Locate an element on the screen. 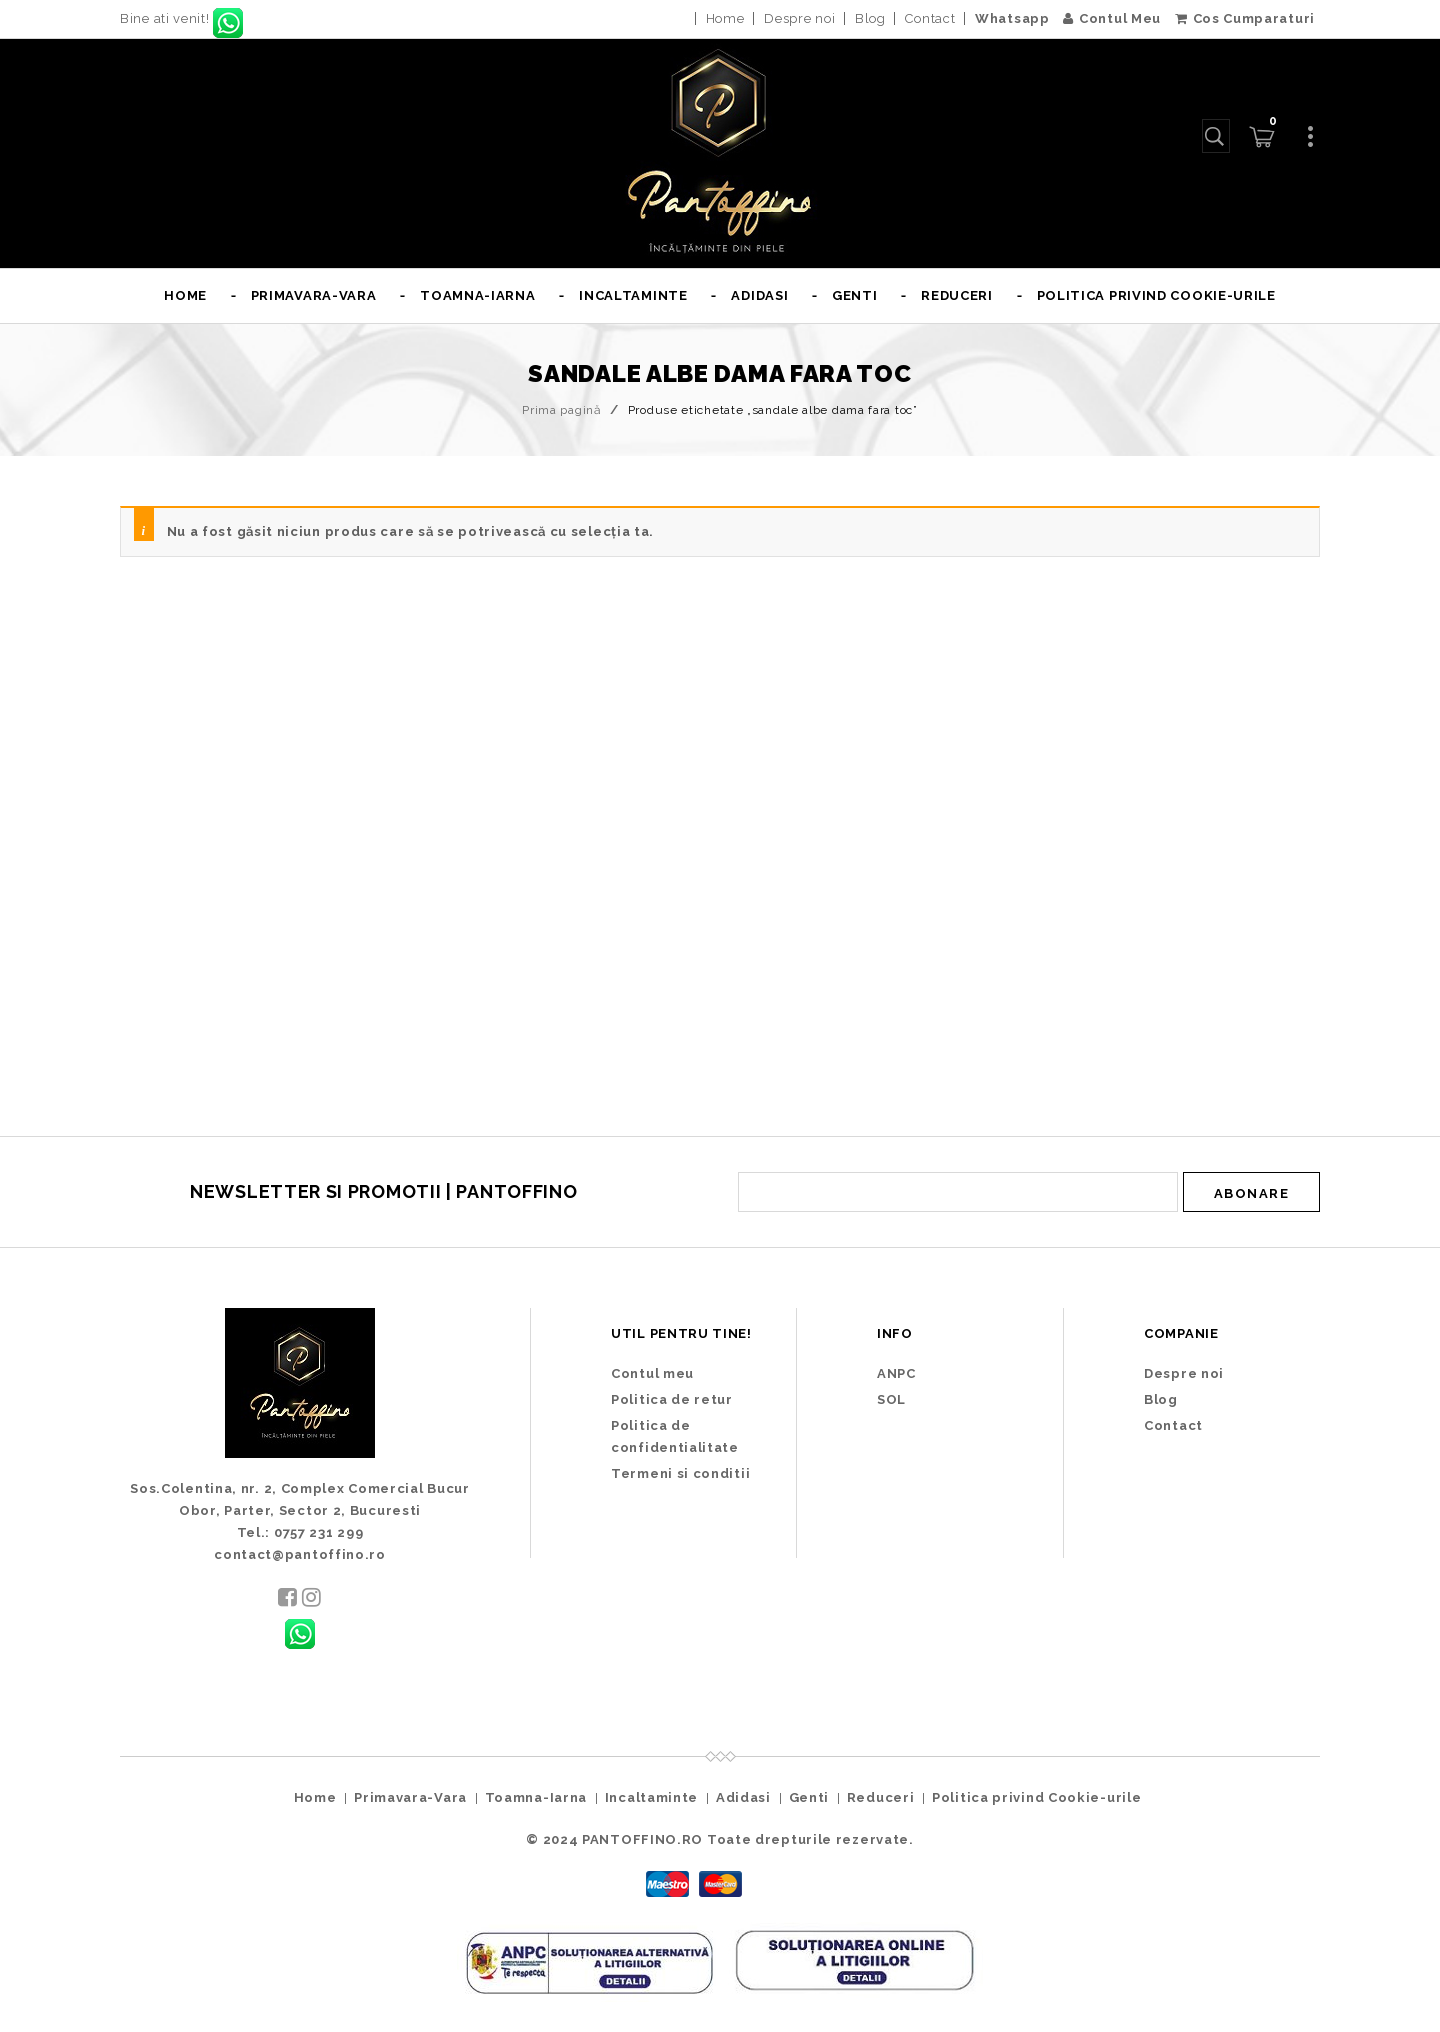  Adidasi is located at coordinates (759, 295).